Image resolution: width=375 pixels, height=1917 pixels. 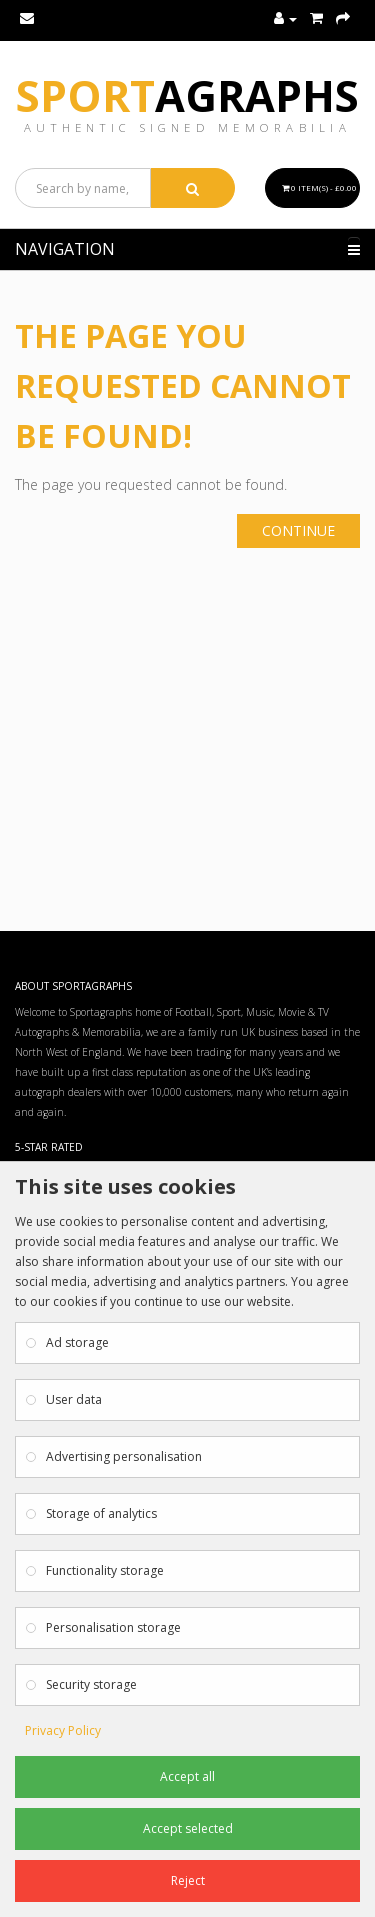 I want to click on Ad storage, so click(x=77, y=1342).